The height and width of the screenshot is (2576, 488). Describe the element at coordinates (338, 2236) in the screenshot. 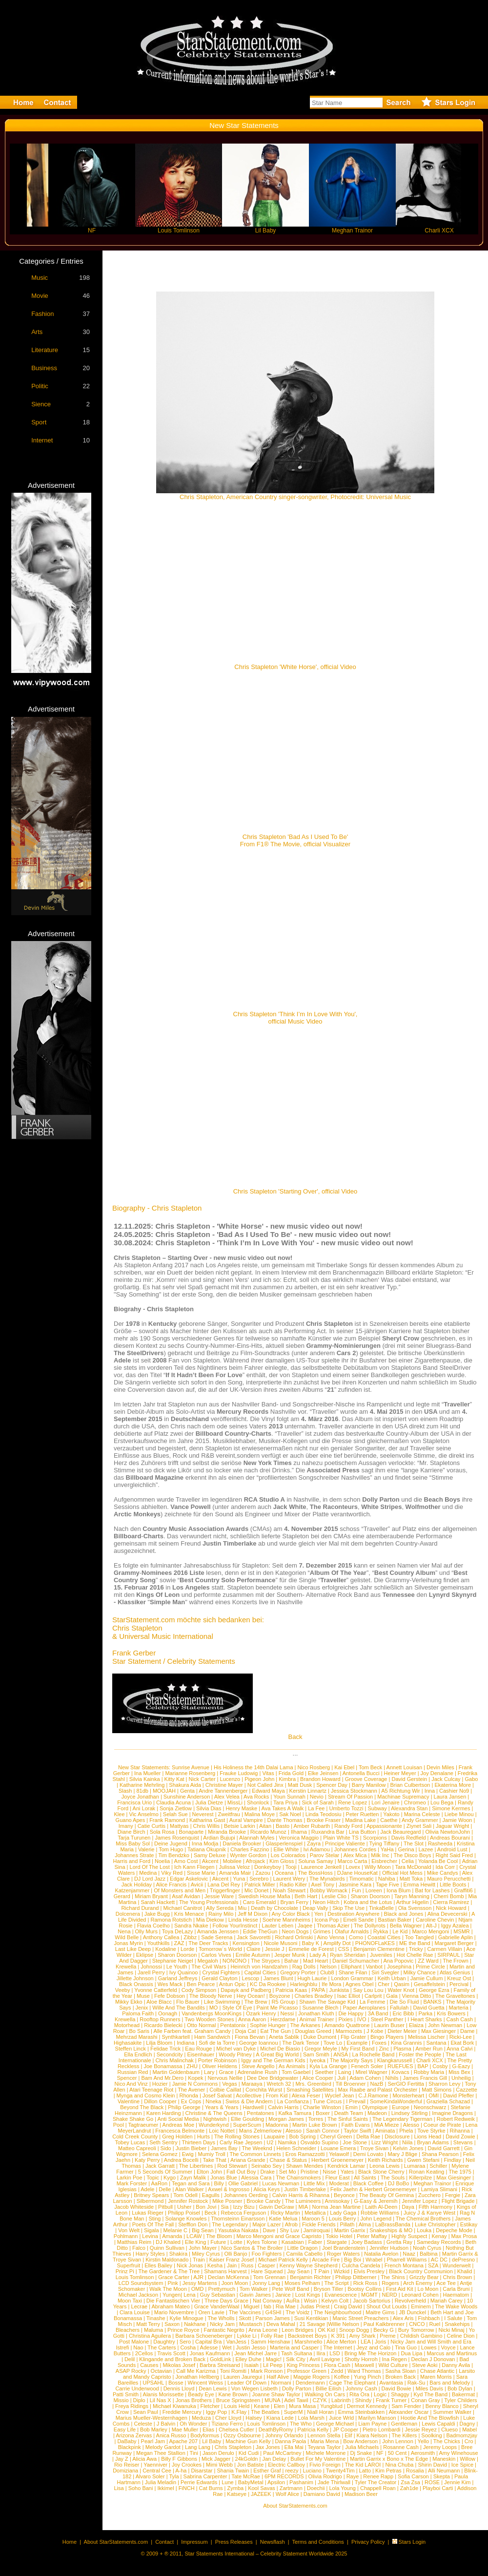

I see `Tokio Hotel` at that location.